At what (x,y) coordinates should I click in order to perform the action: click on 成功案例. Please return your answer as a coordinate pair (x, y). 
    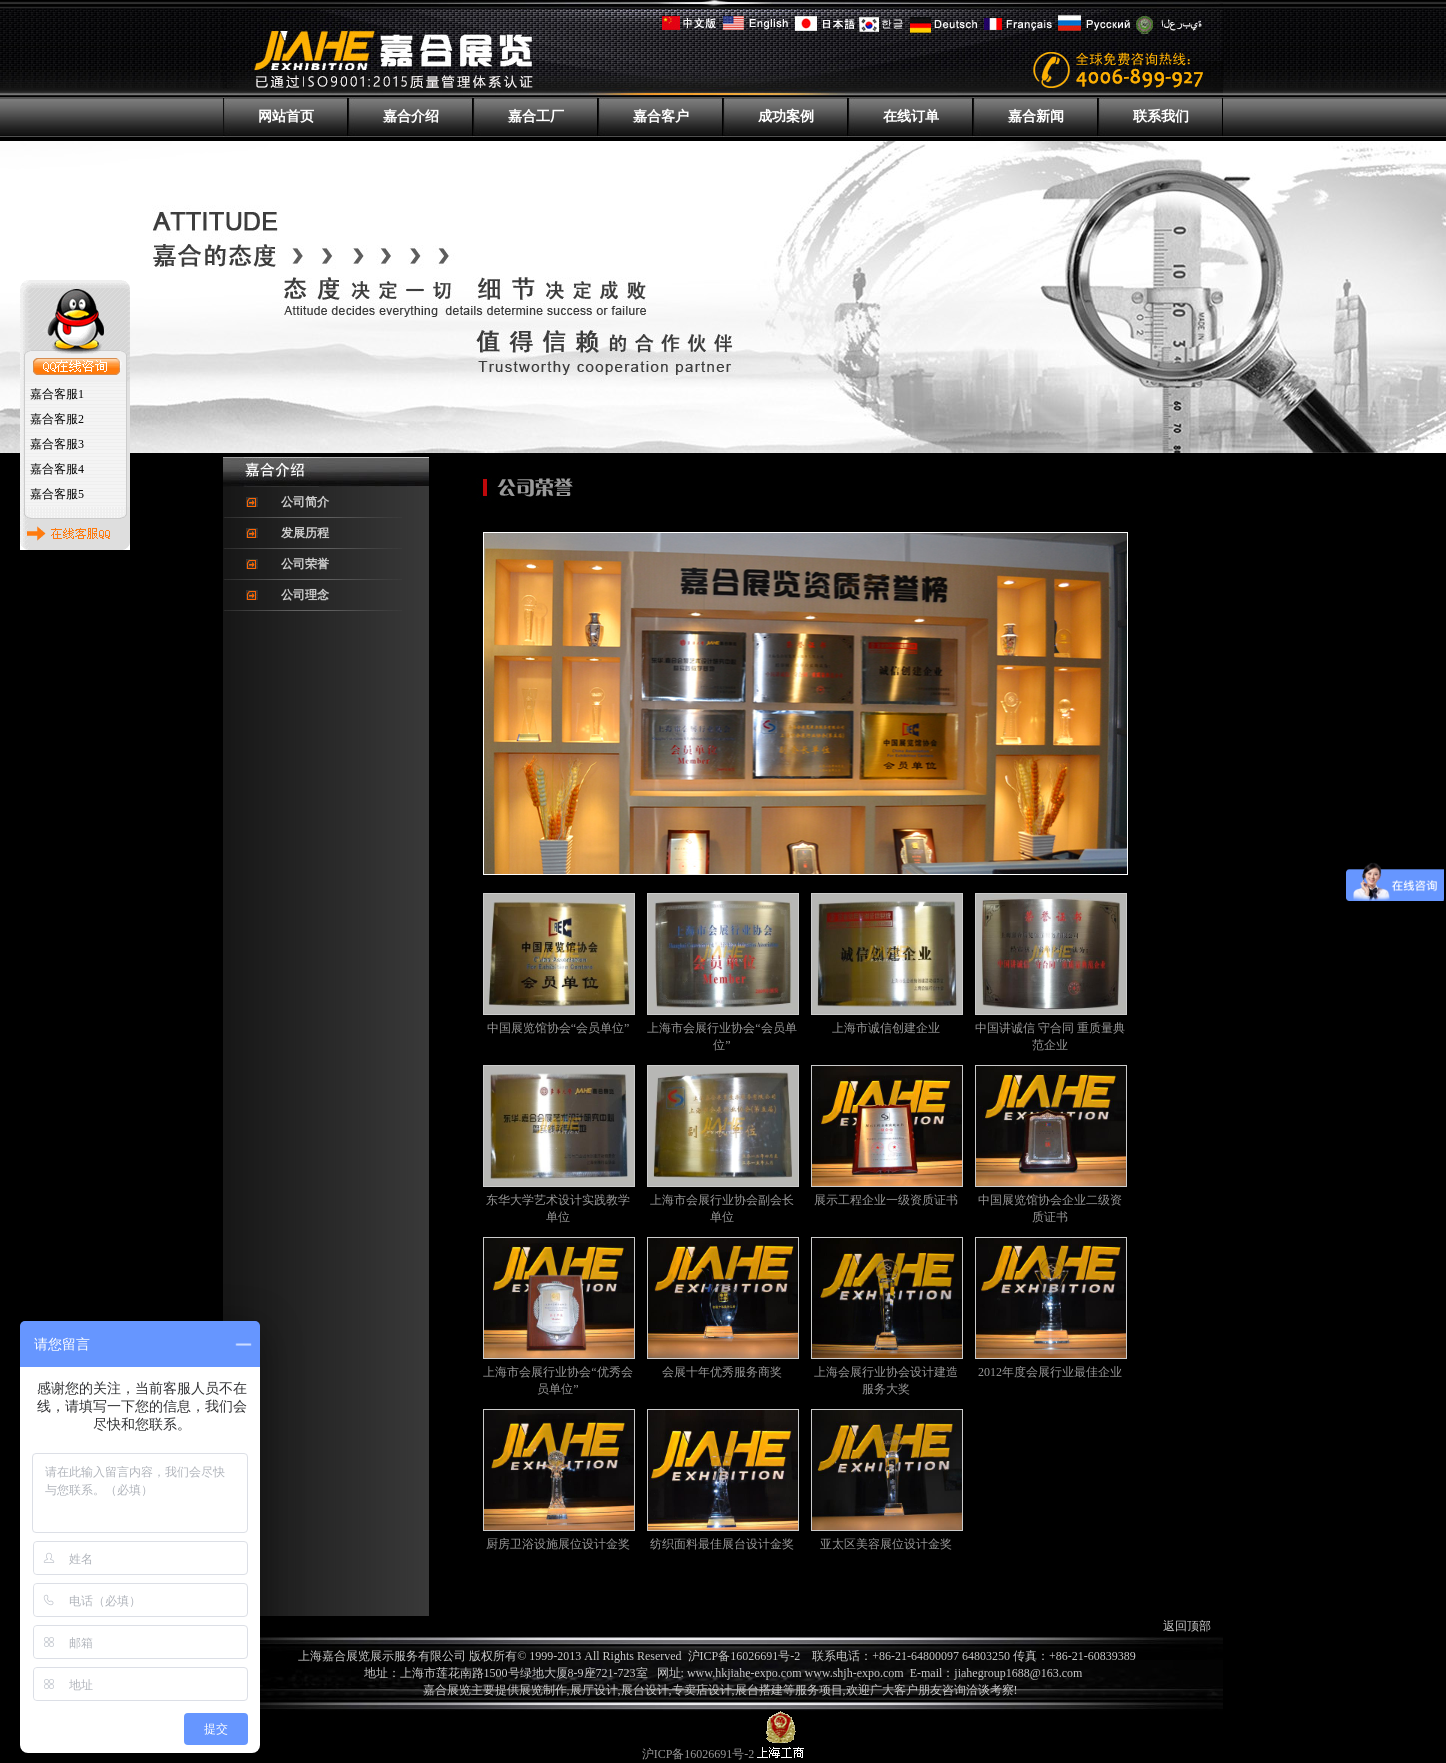
    Looking at the image, I should click on (786, 116).